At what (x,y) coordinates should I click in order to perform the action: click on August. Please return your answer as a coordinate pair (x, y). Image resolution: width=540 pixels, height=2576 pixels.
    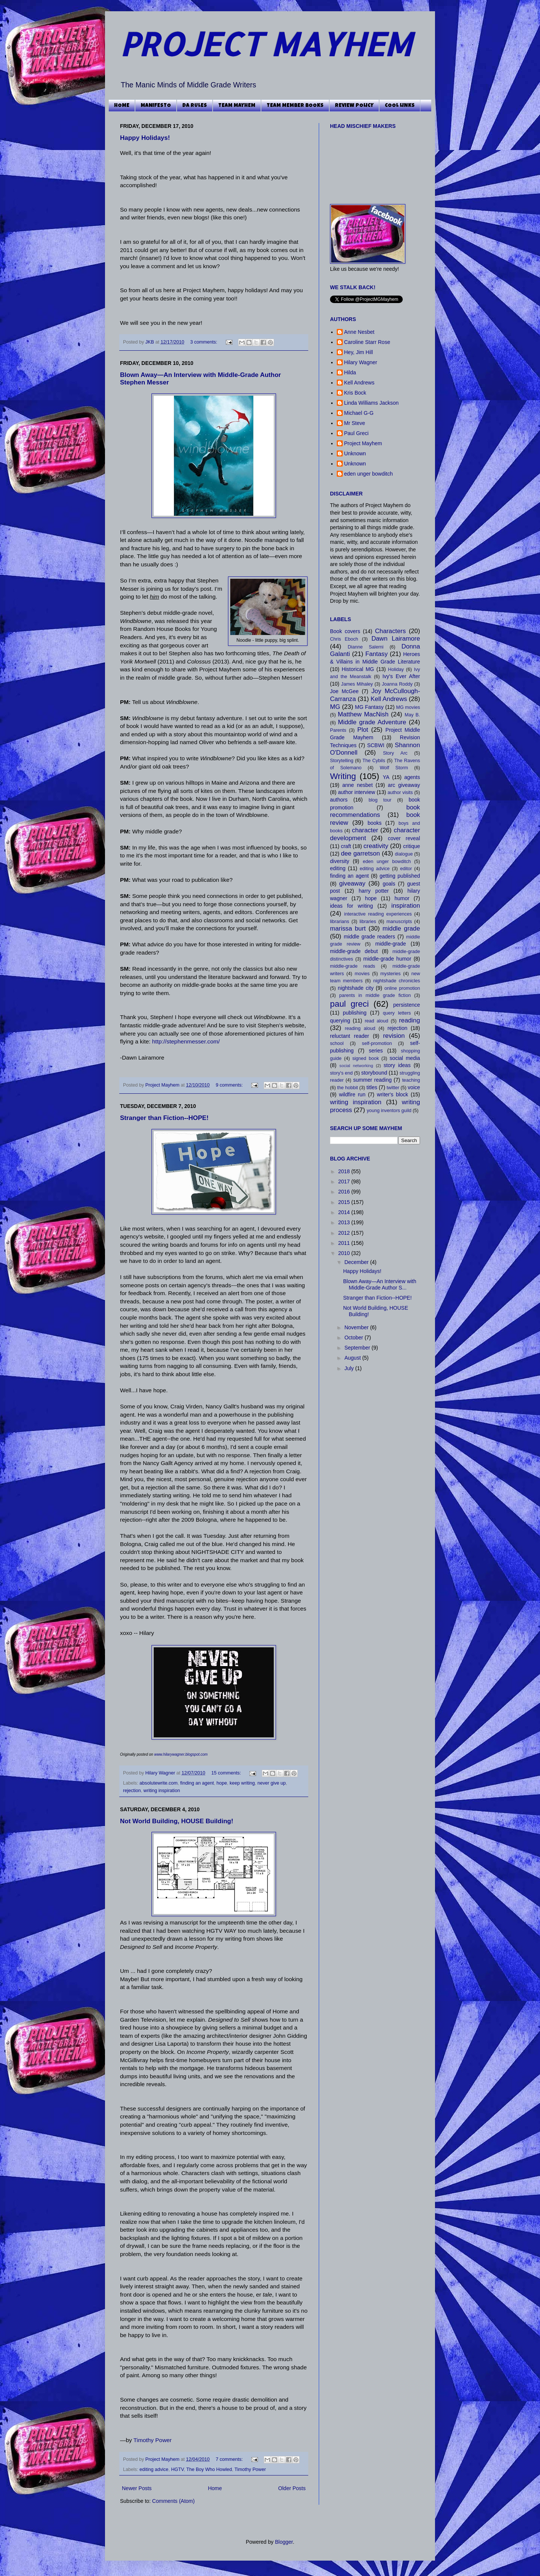
    Looking at the image, I should click on (353, 1358).